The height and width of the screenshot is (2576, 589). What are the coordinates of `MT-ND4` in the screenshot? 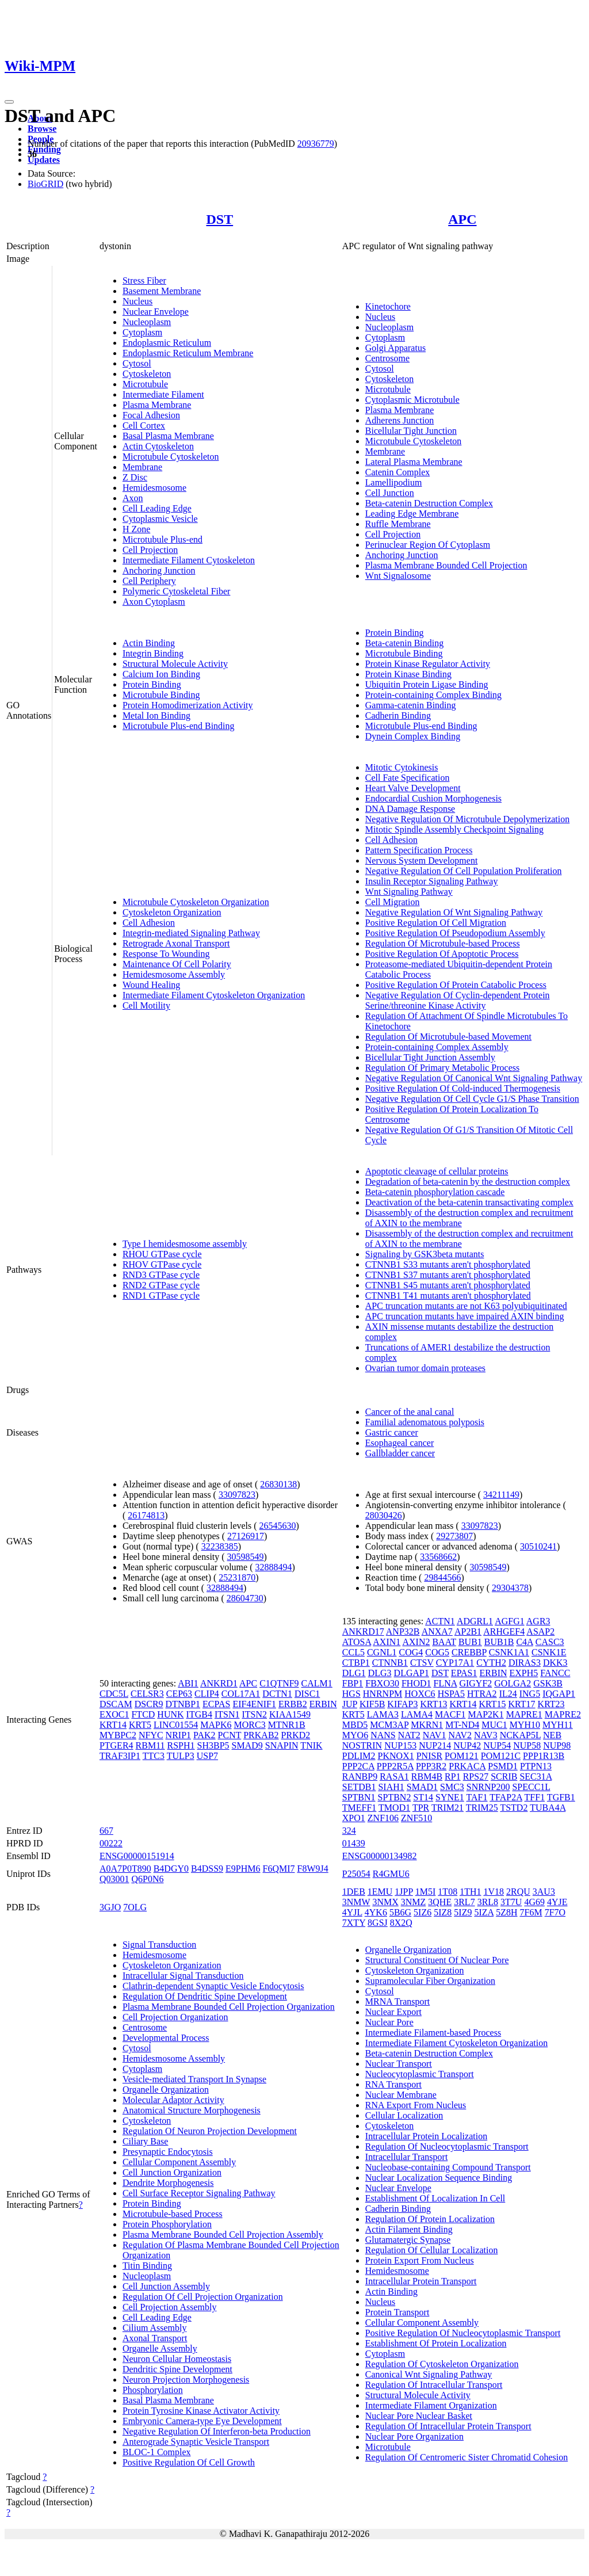 It's located at (462, 1725).